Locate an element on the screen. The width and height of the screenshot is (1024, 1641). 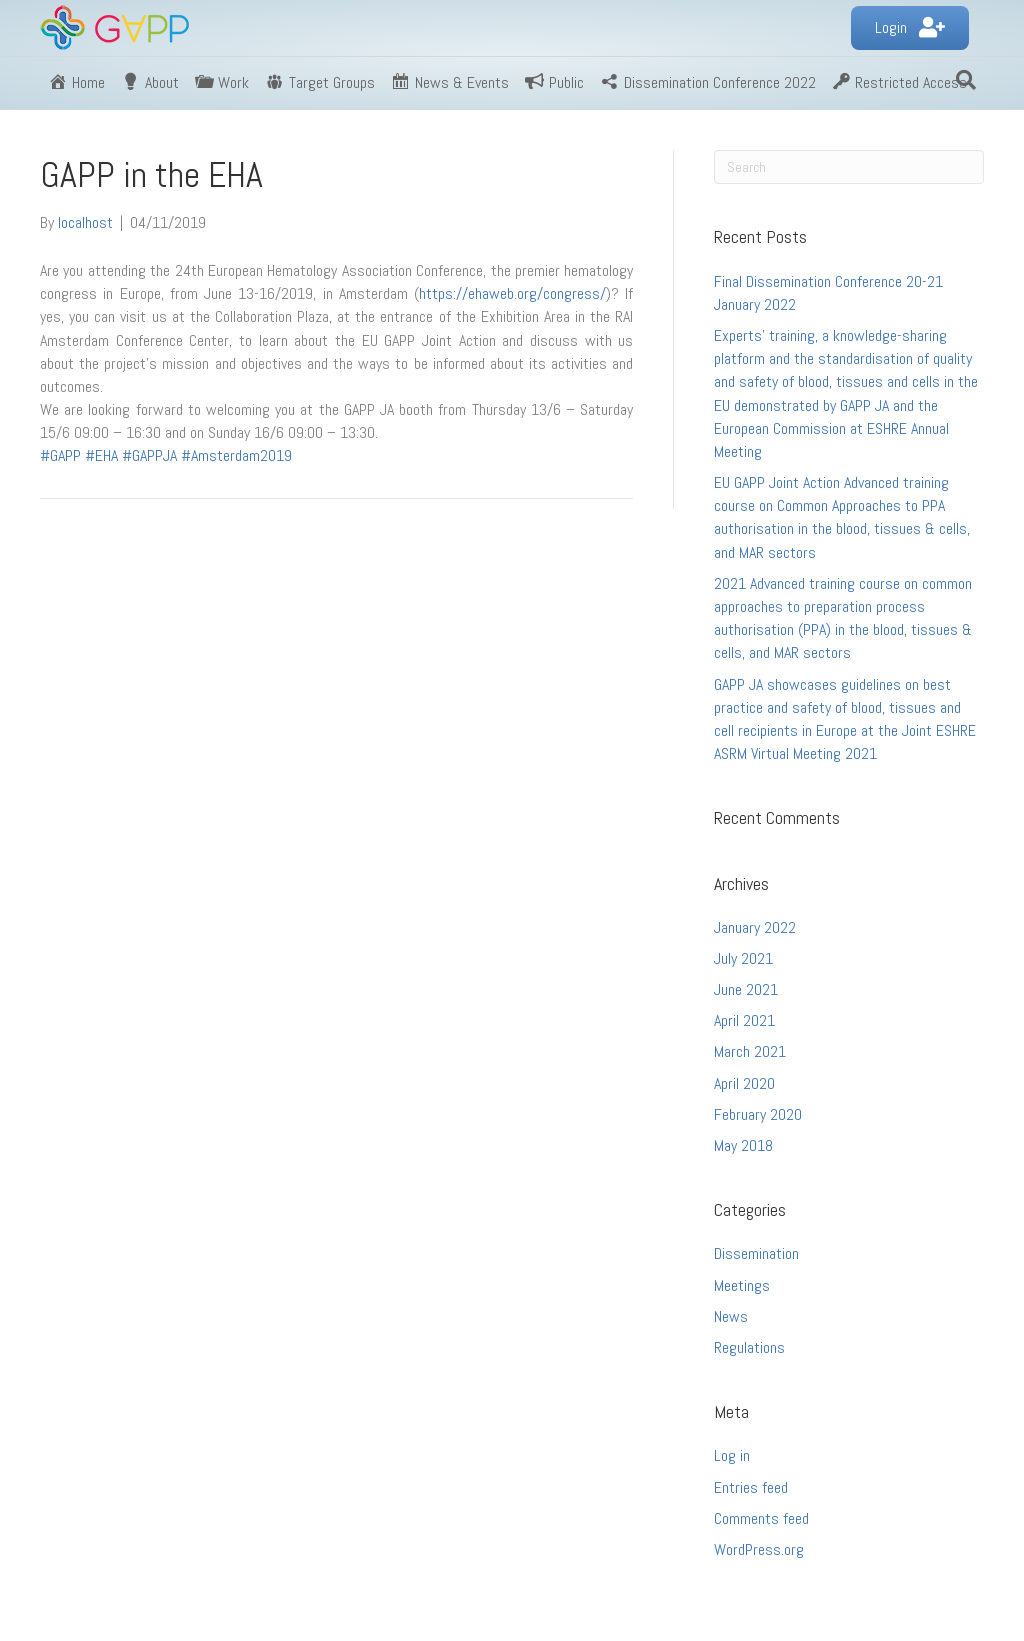
April 2021 is located at coordinates (744, 1020).